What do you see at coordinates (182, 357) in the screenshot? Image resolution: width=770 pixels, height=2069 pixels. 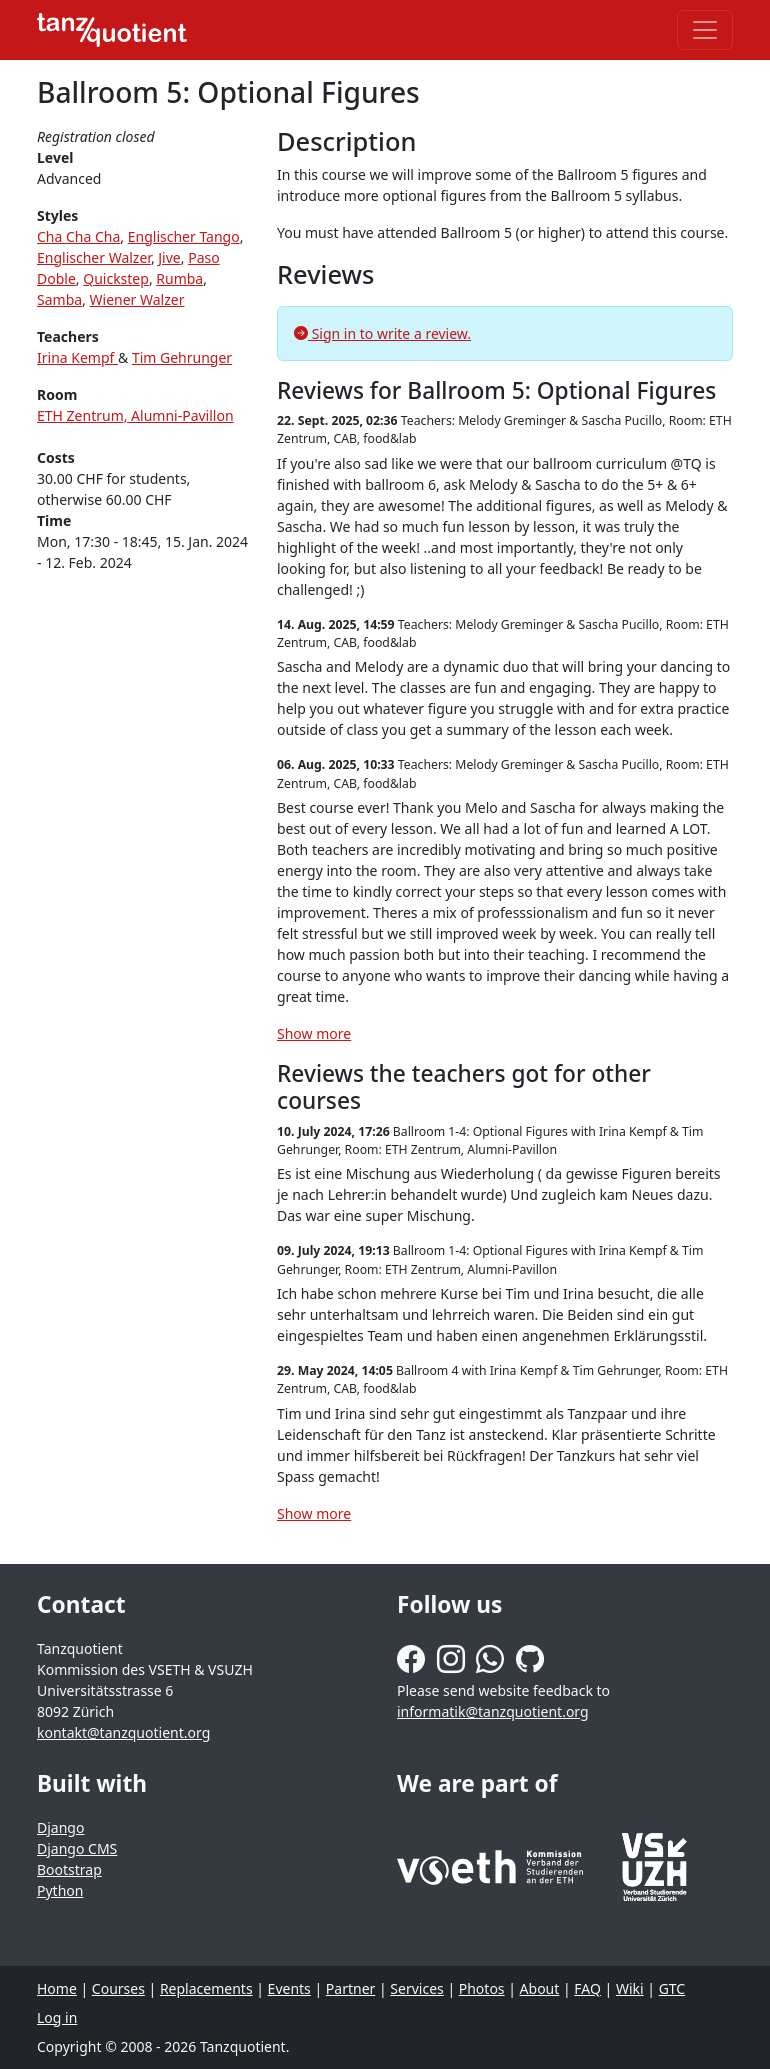 I see `Tim Gehrunger` at bounding box center [182, 357].